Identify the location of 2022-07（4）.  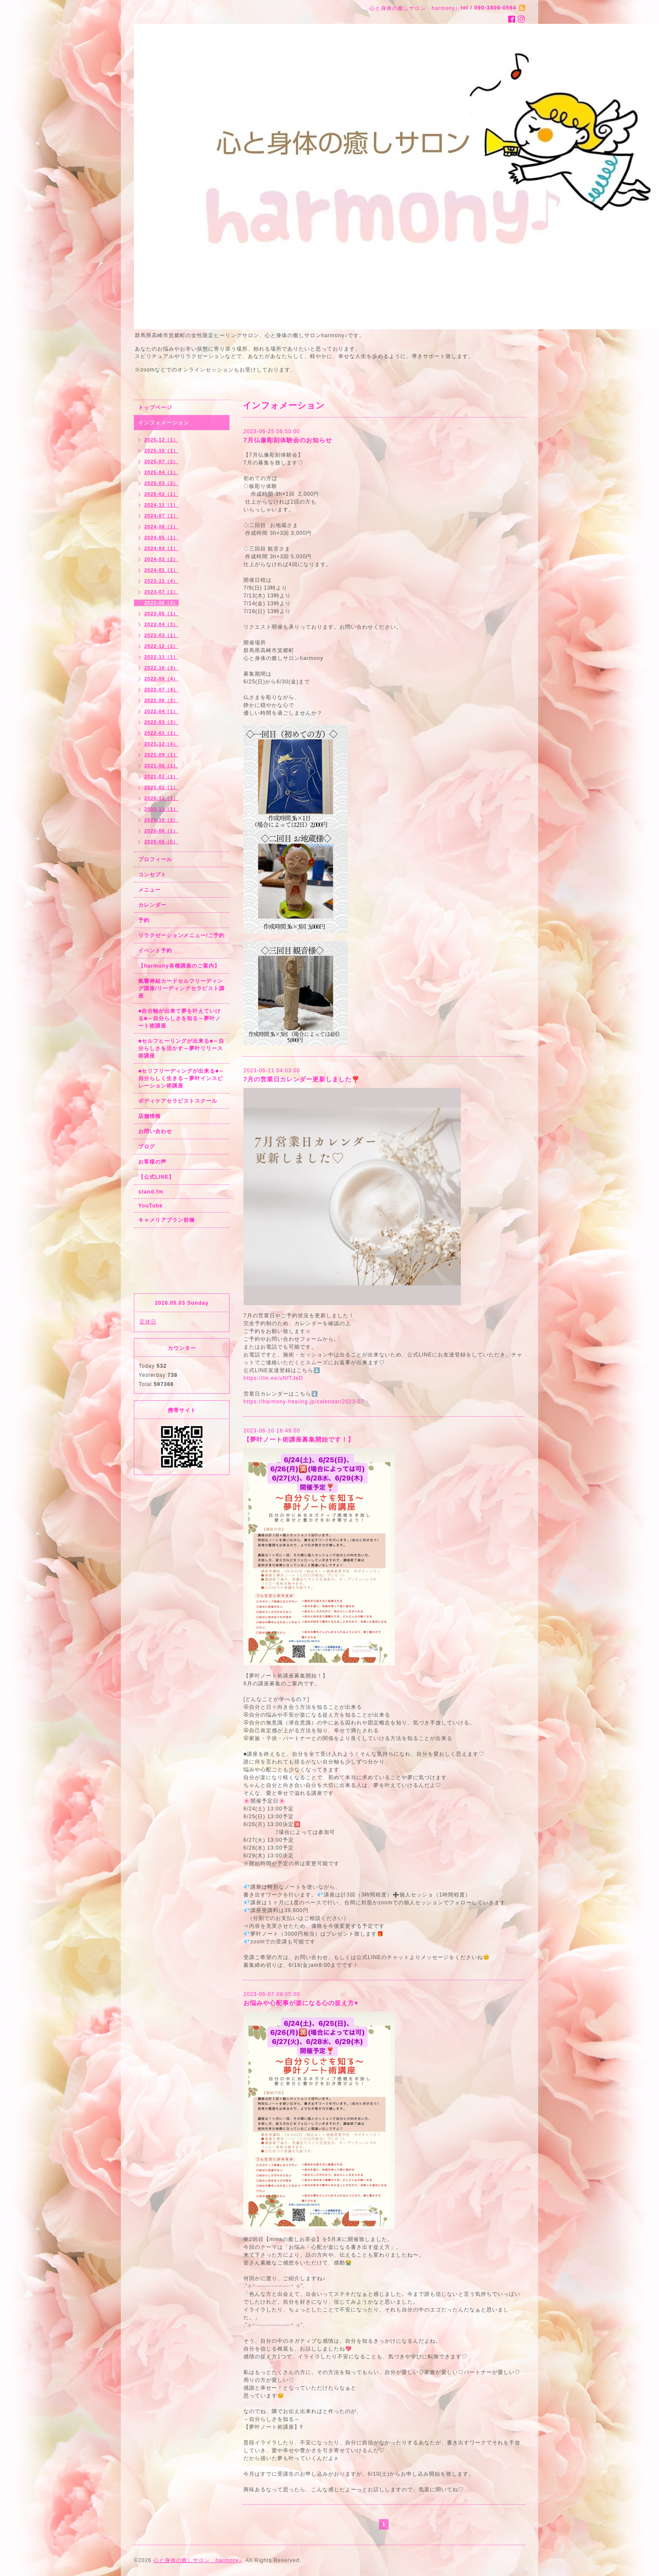
(161, 689).